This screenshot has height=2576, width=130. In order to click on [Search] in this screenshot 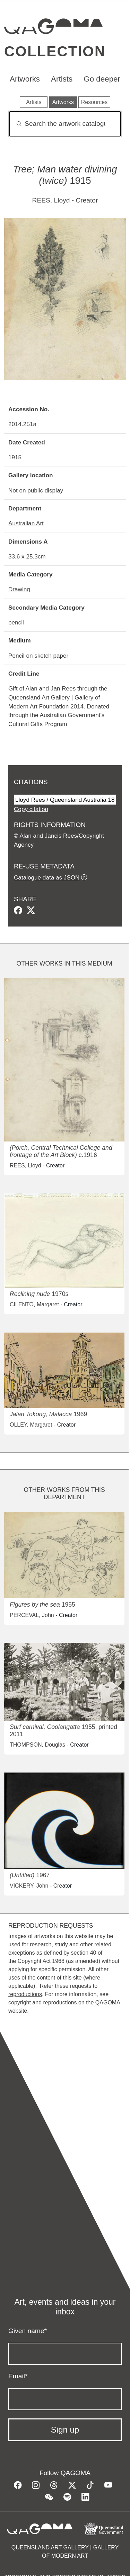, I will do `click(65, 124)`.